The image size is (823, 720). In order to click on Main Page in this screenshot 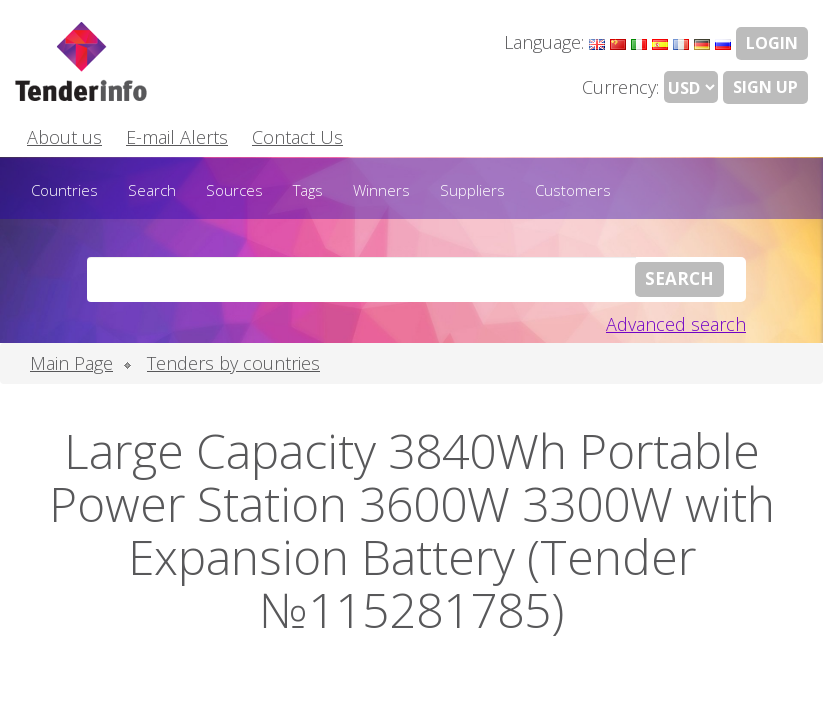, I will do `click(71, 363)`.